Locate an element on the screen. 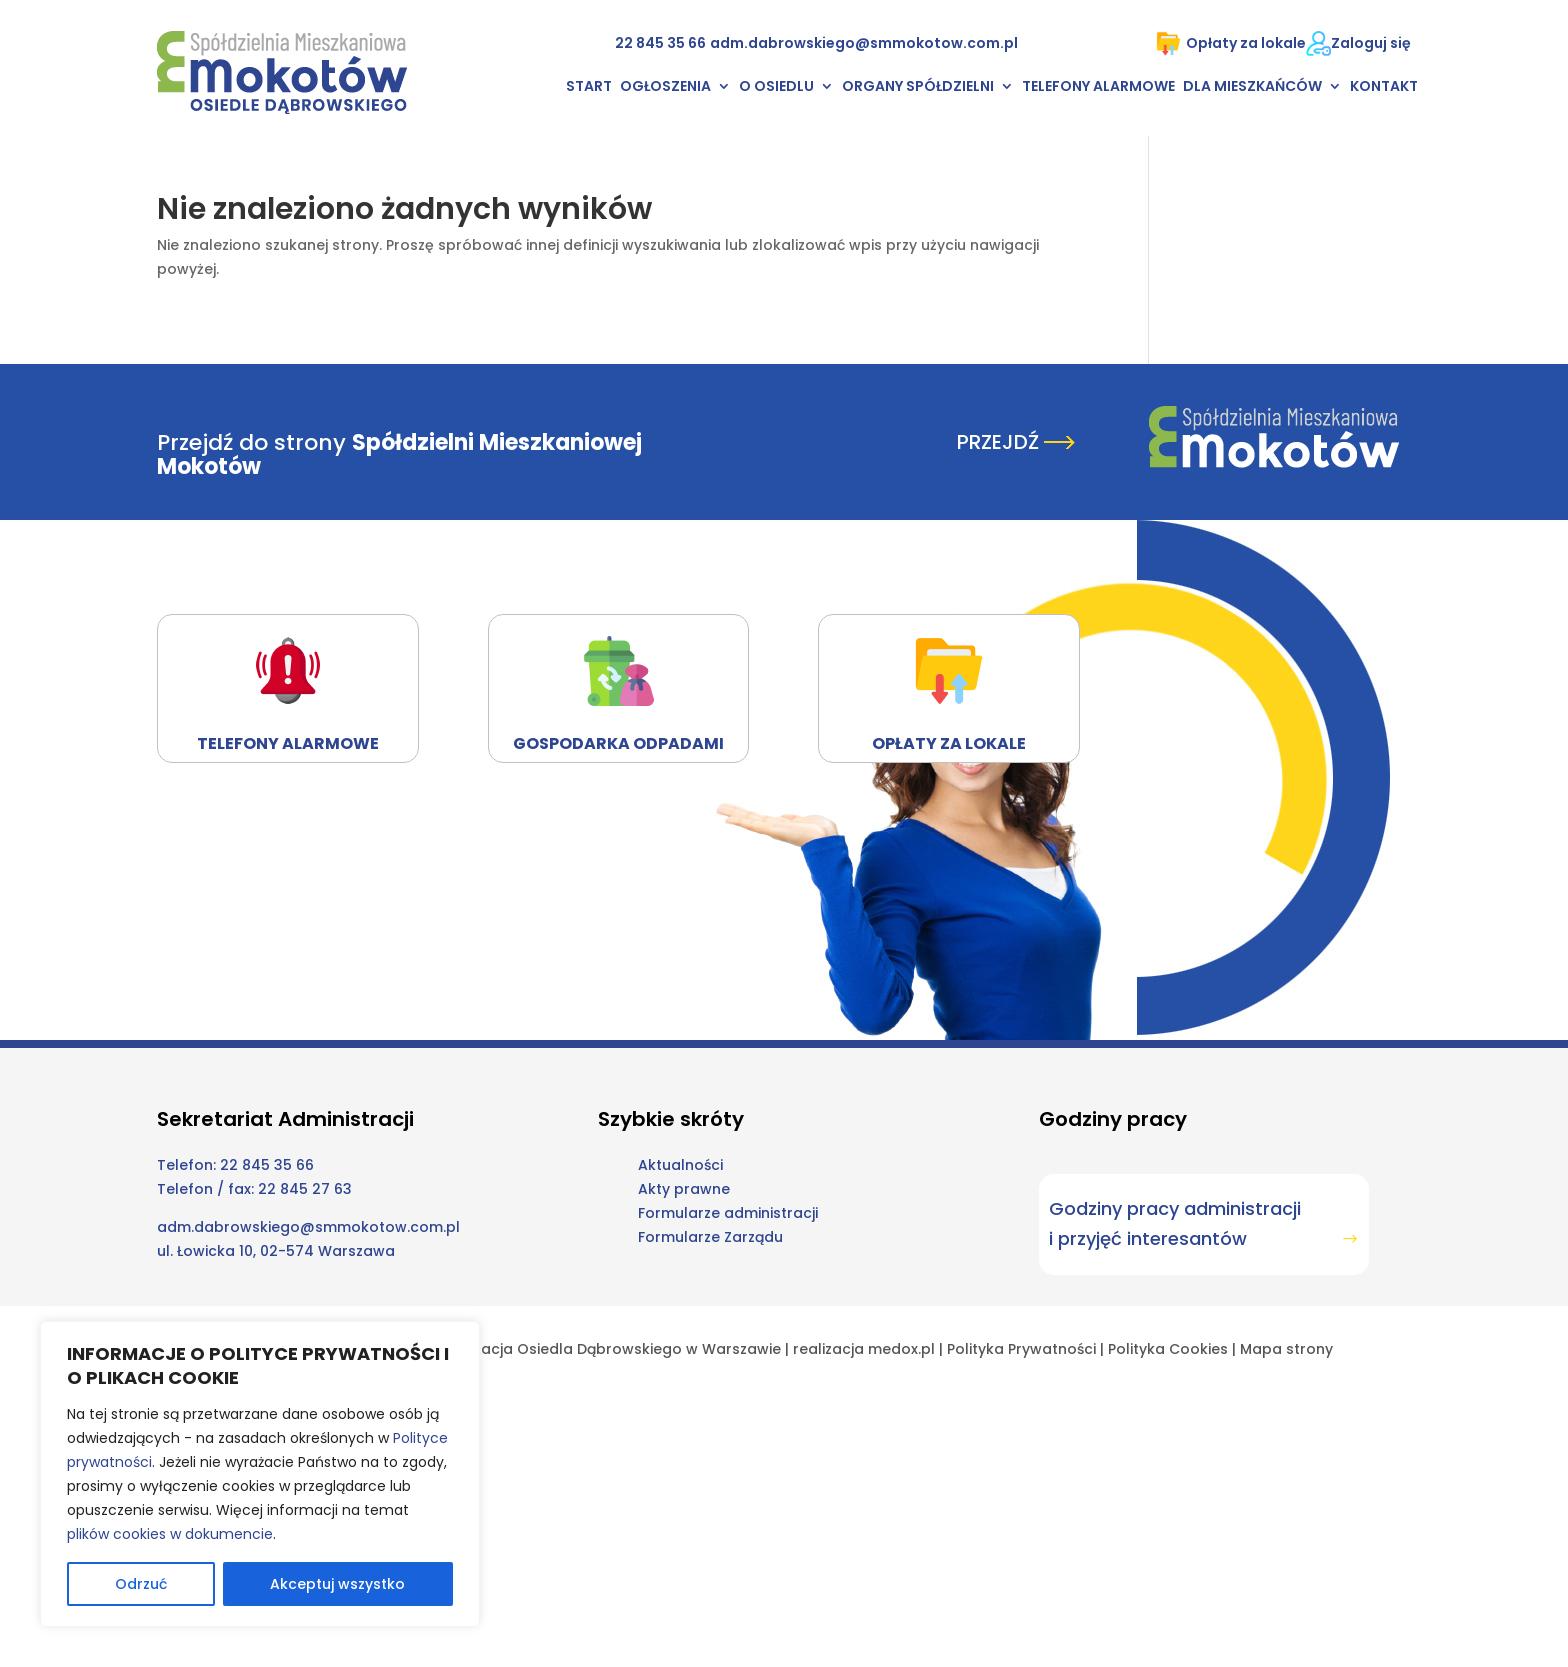  Godziny pracy administracji i przyjęć interesantów is located at coordinates (1175, 1224).